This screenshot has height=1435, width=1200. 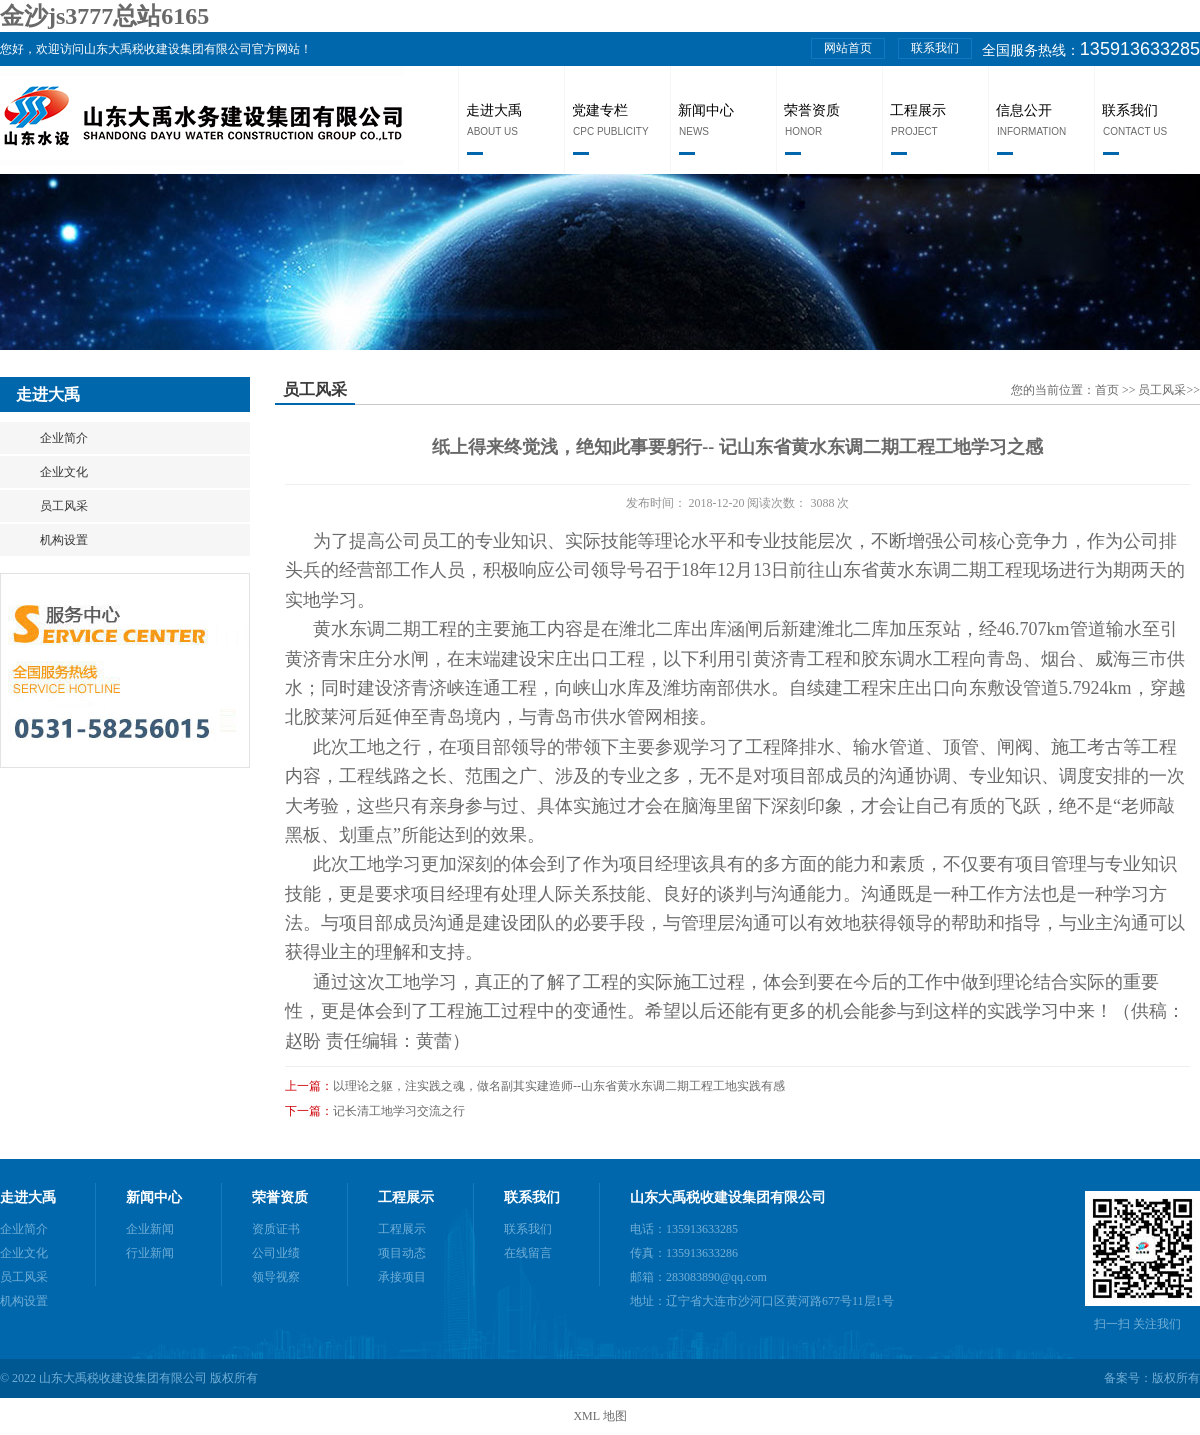 What do you see at coordinates (918, 110) in the screenshot?
I see `工程展示` at bounding box center [918, 110].